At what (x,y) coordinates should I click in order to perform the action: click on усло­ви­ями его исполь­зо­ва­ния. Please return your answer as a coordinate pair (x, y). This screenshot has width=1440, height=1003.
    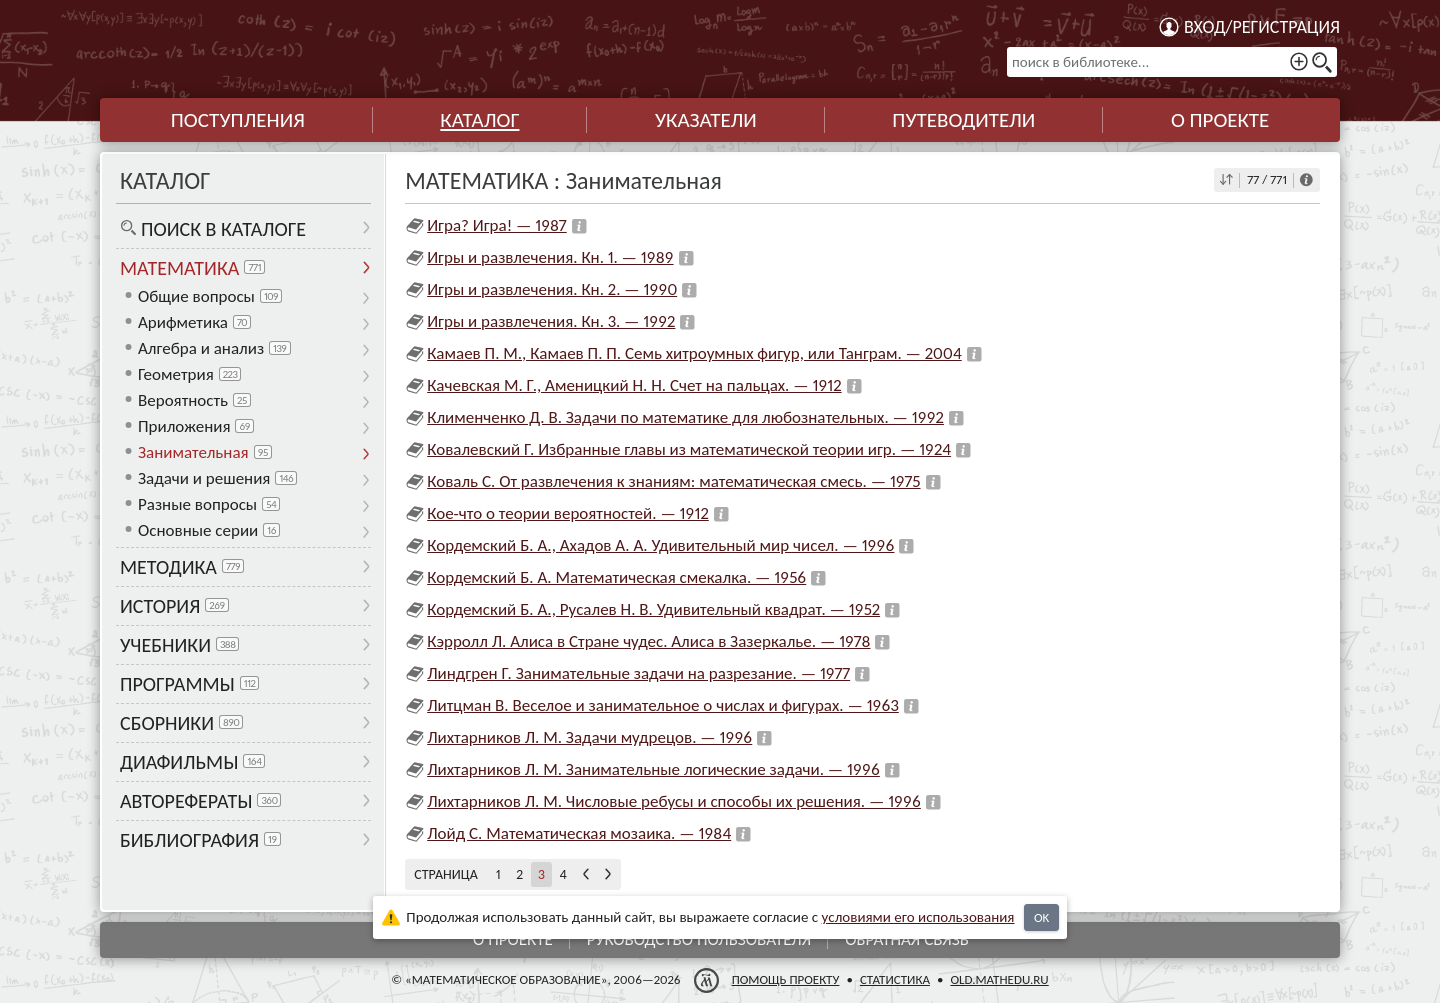
    Looking at the image, I should click on (918, 917).